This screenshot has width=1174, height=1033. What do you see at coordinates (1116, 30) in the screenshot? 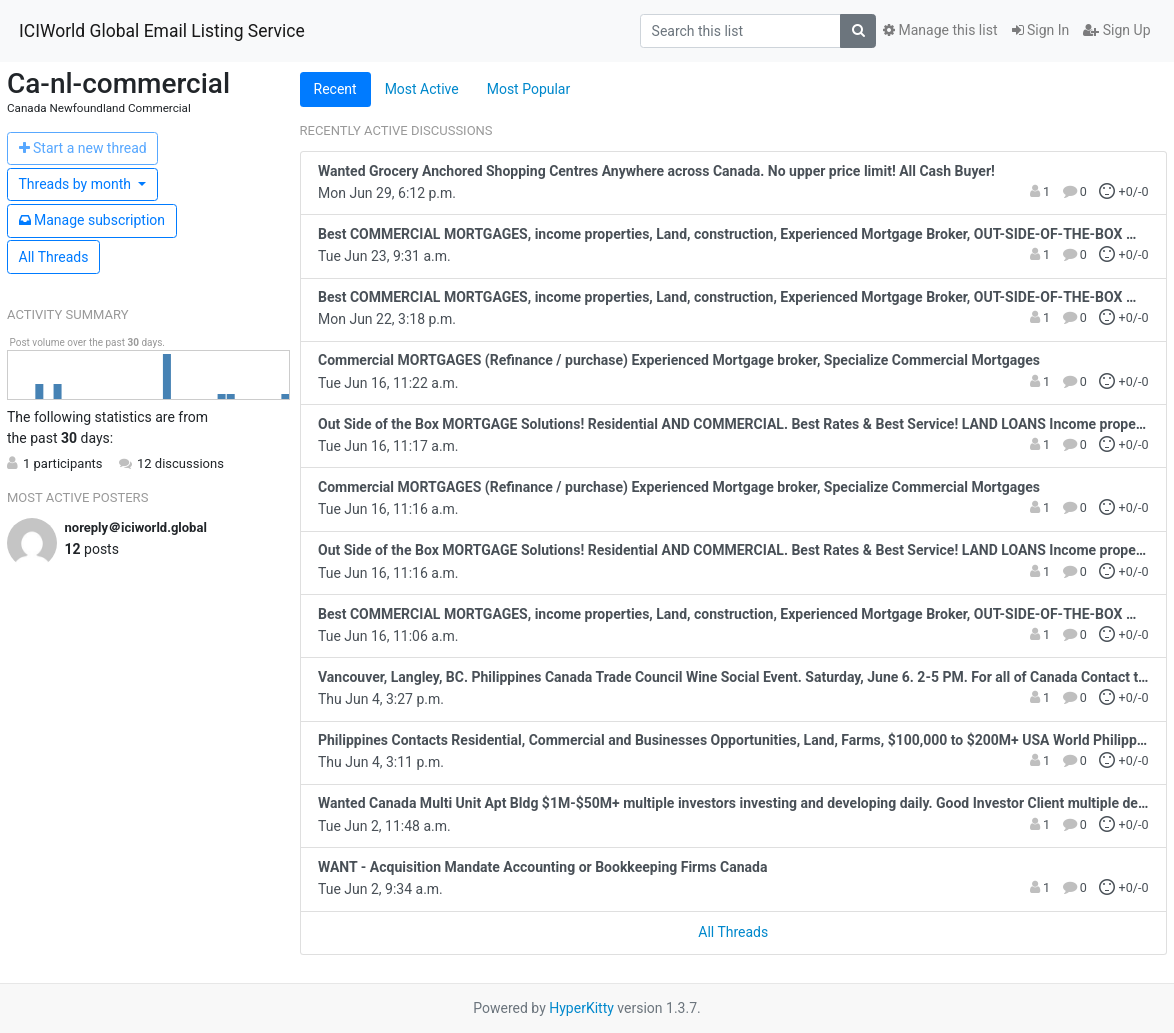
I see `Sign Up` at bounding box center [1116, 30].